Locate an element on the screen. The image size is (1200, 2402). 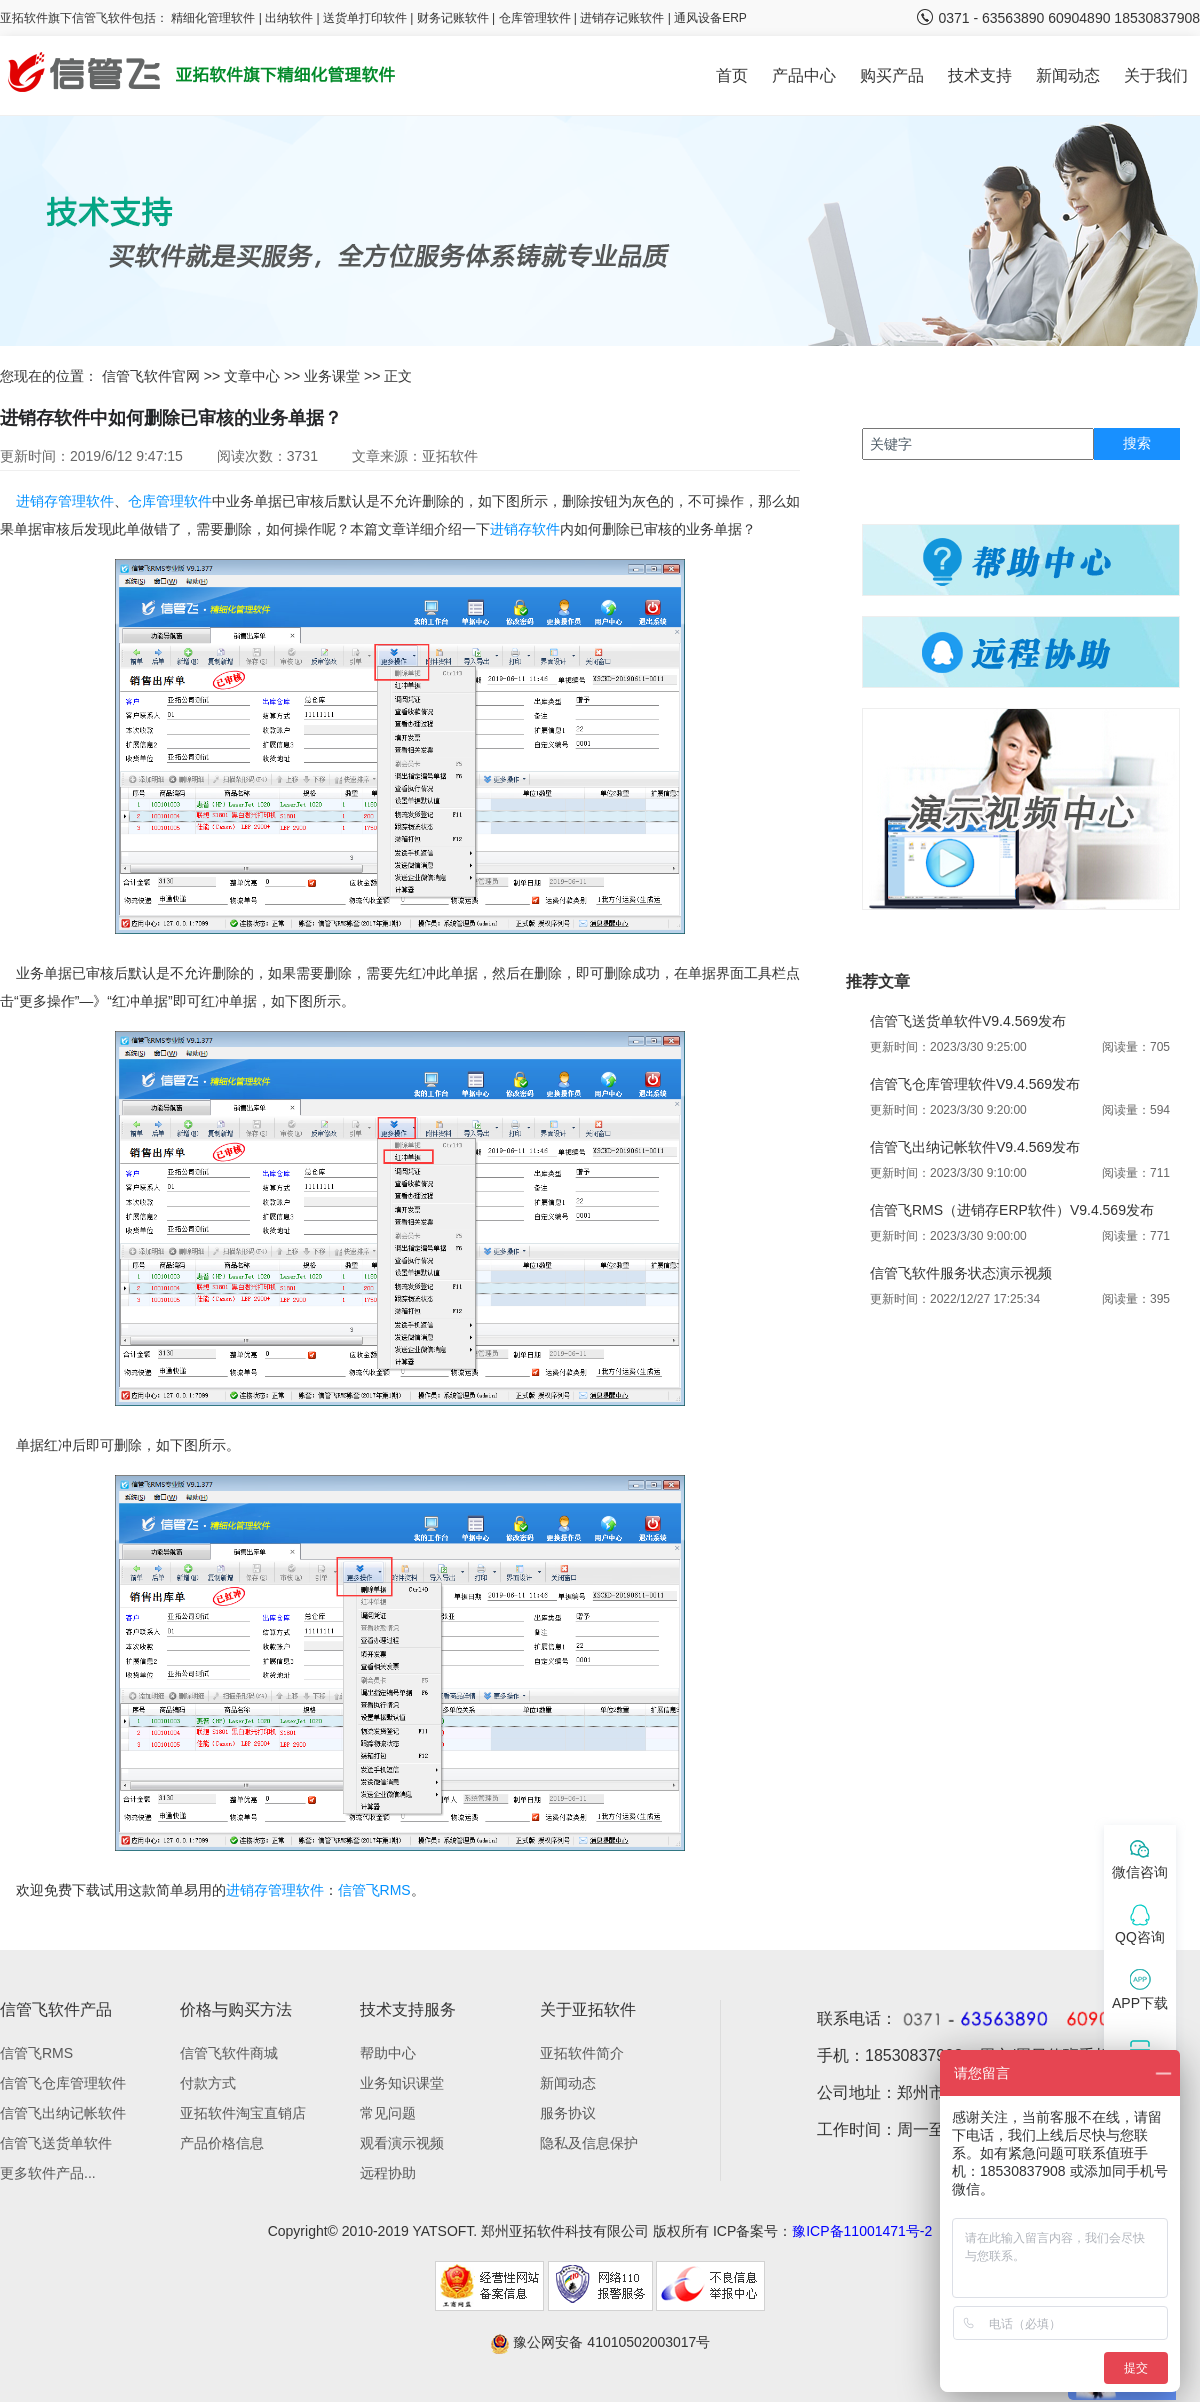
亚拓软件简介 is located at coordinates (582, 2053).